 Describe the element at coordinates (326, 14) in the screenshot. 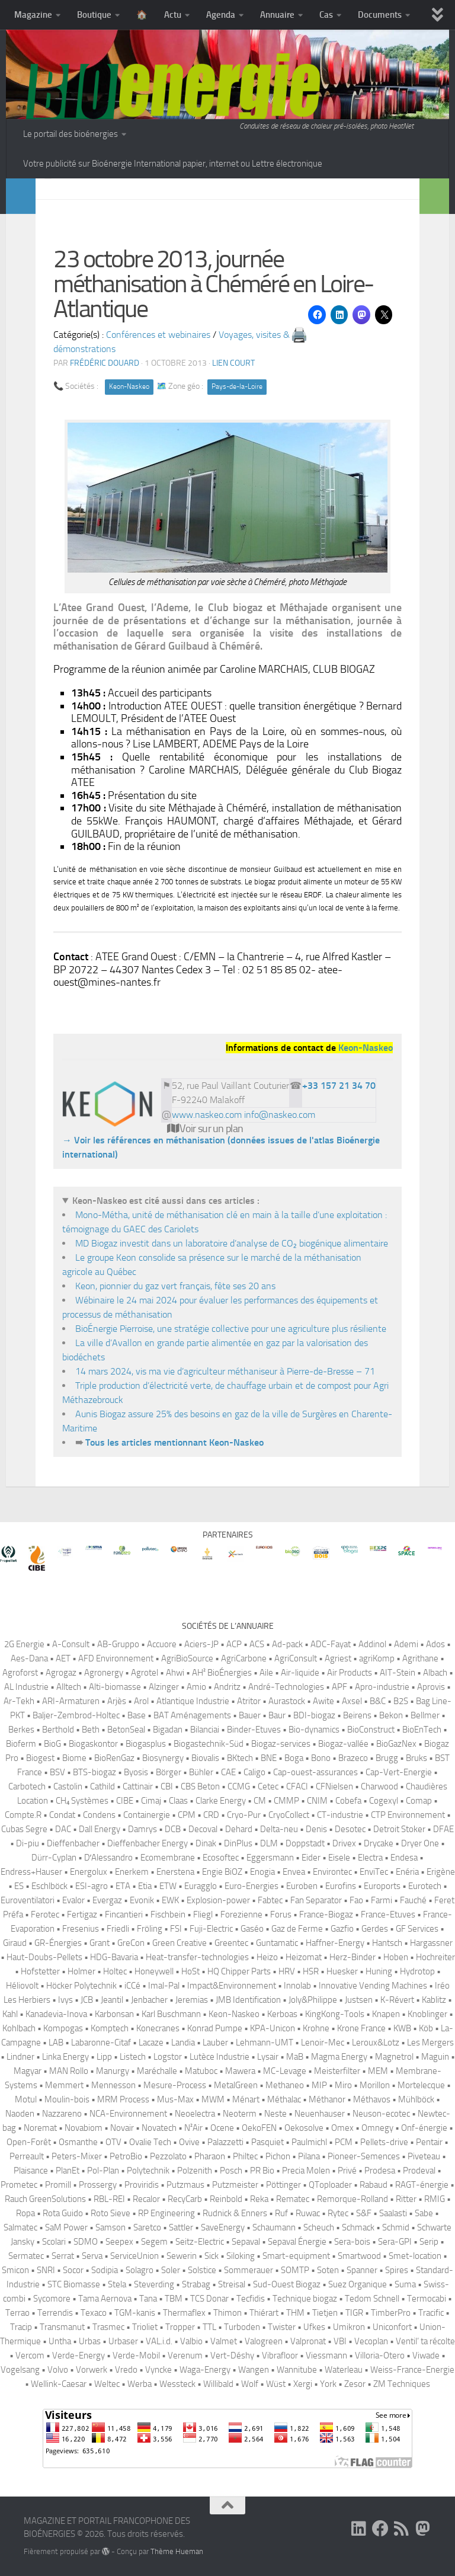

I see `Cas` at that location.